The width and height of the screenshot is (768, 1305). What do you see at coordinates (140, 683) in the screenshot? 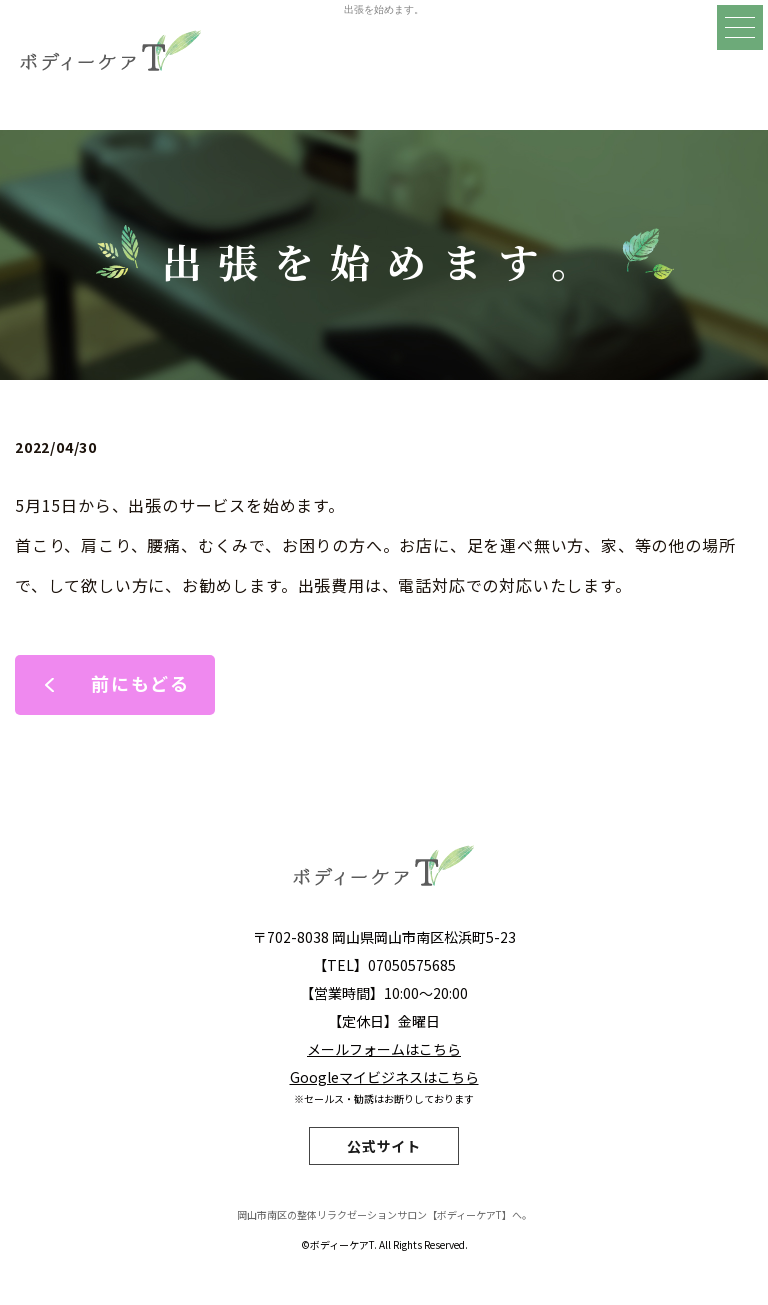
I see `前にもどる` at bounding box center [140, 683].